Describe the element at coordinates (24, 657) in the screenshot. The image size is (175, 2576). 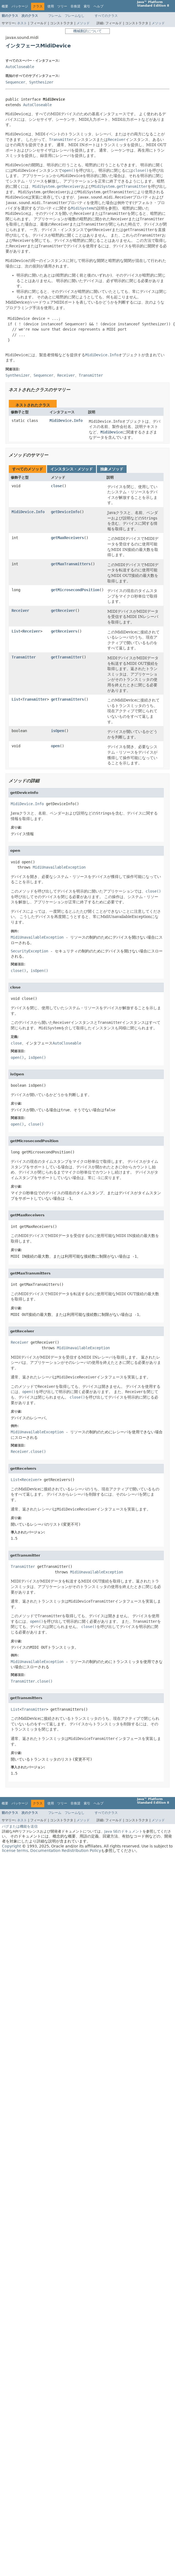
I see `Transmitter` at that location.